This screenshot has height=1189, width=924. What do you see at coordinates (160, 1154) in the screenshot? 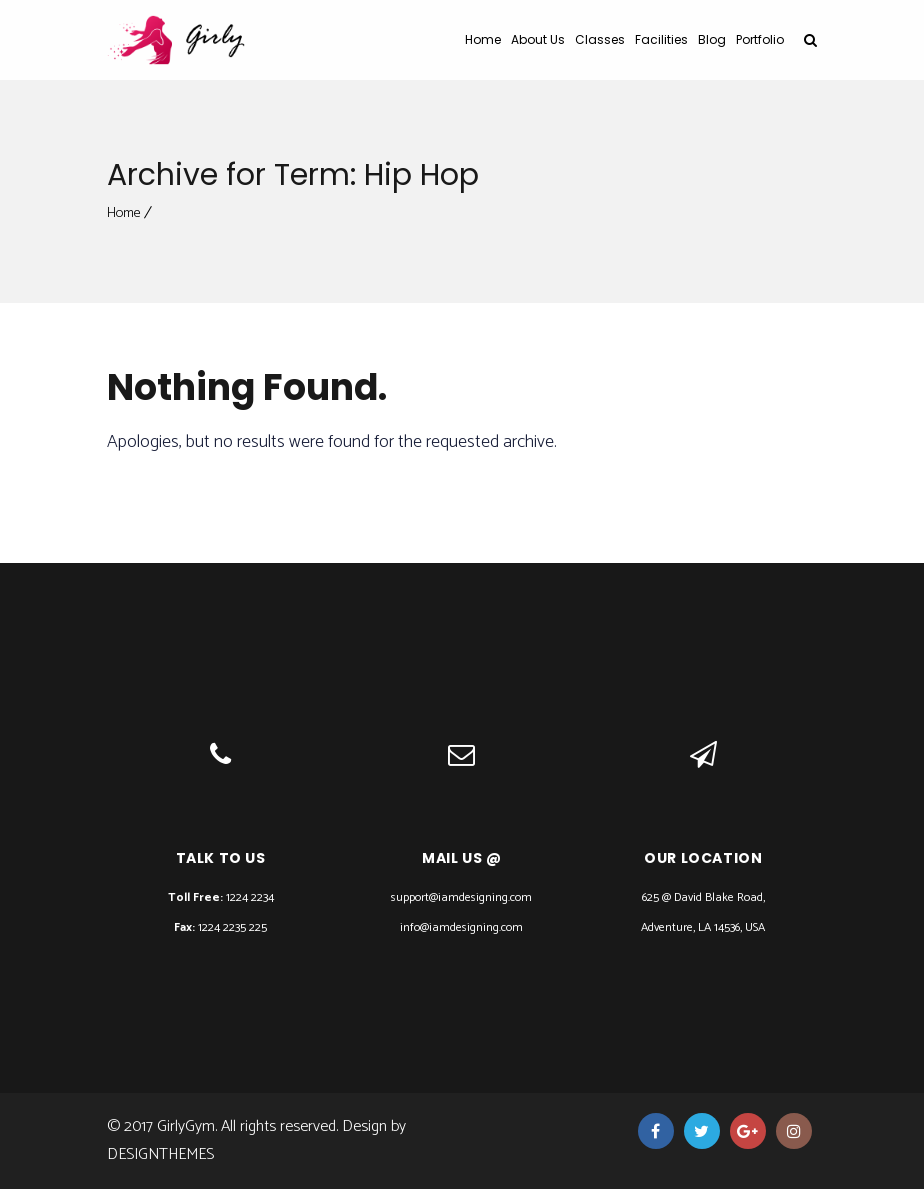
I see `DesignThemes` at bounding box center [160, 1154].